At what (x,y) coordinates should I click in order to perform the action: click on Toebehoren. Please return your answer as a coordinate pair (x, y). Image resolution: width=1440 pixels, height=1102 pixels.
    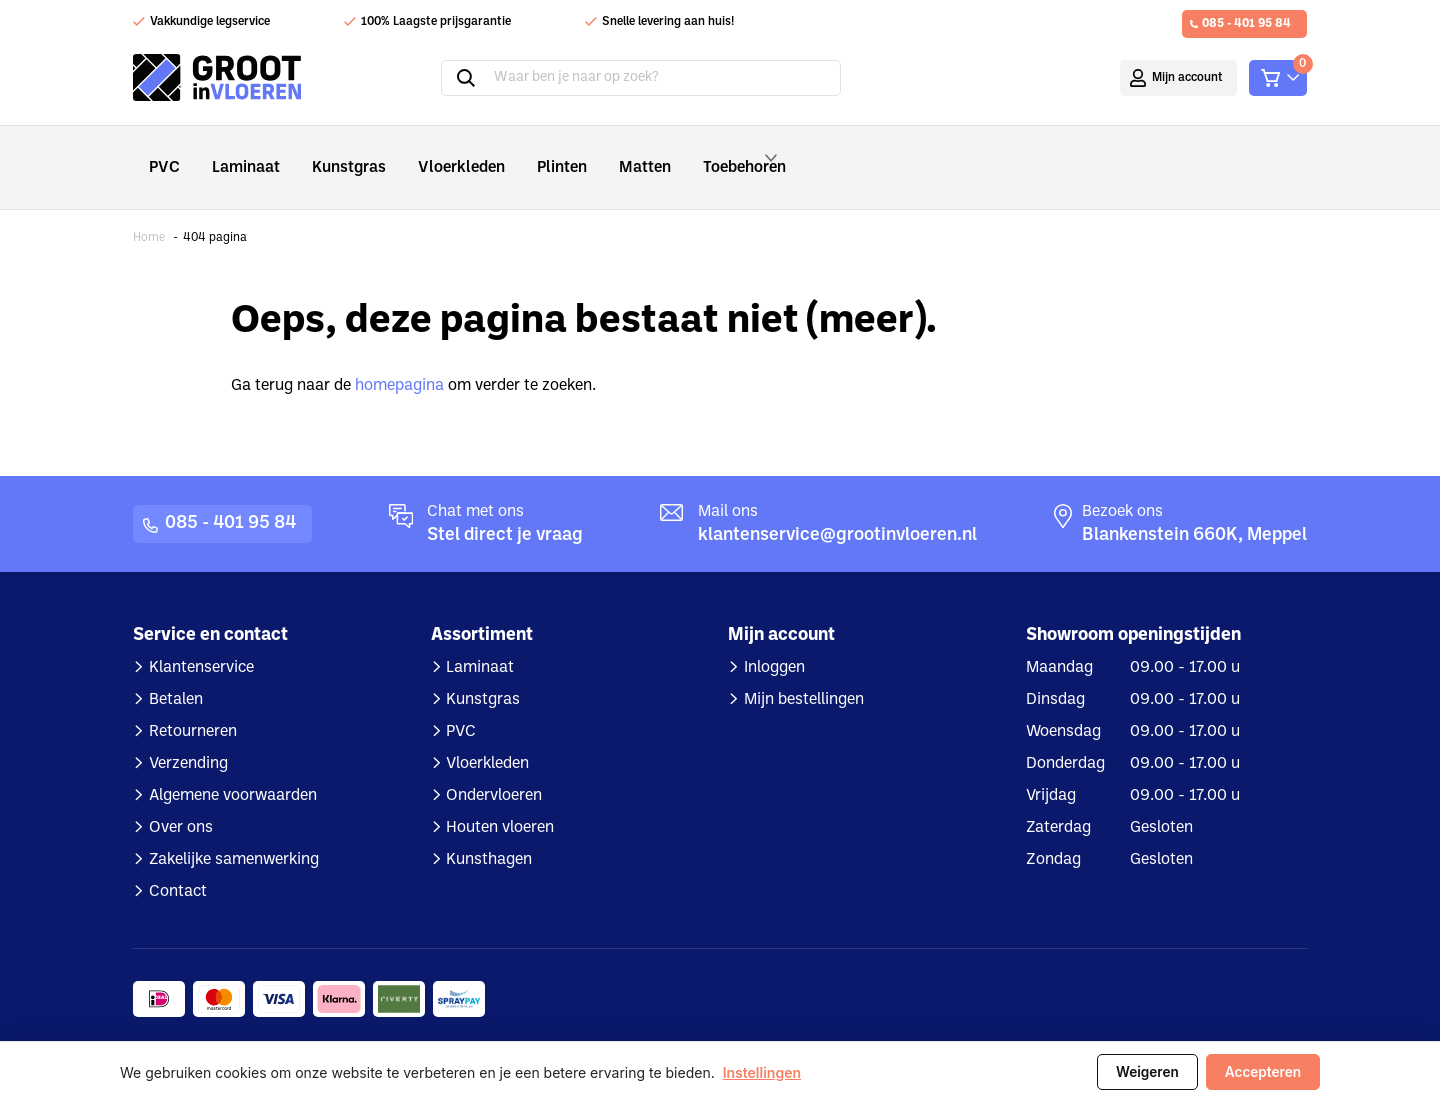
    Looking at the image, I should click on (714, 154).